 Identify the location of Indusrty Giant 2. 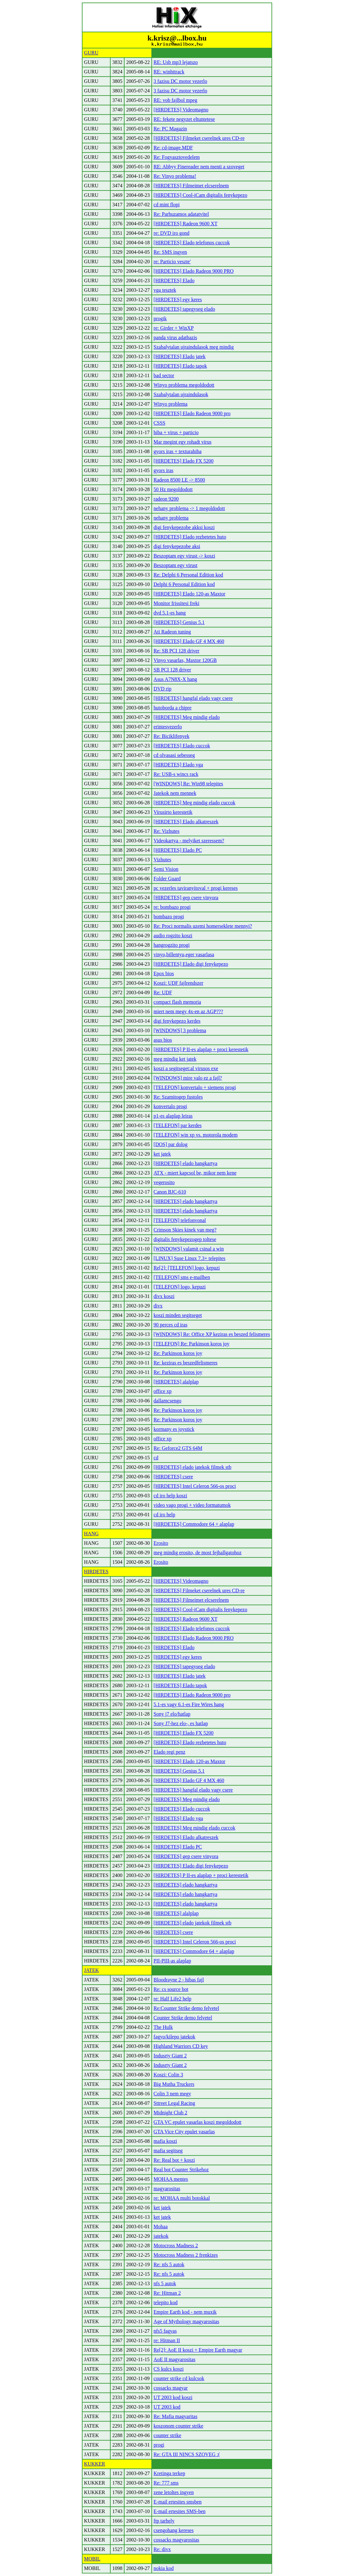
(170, 2055).